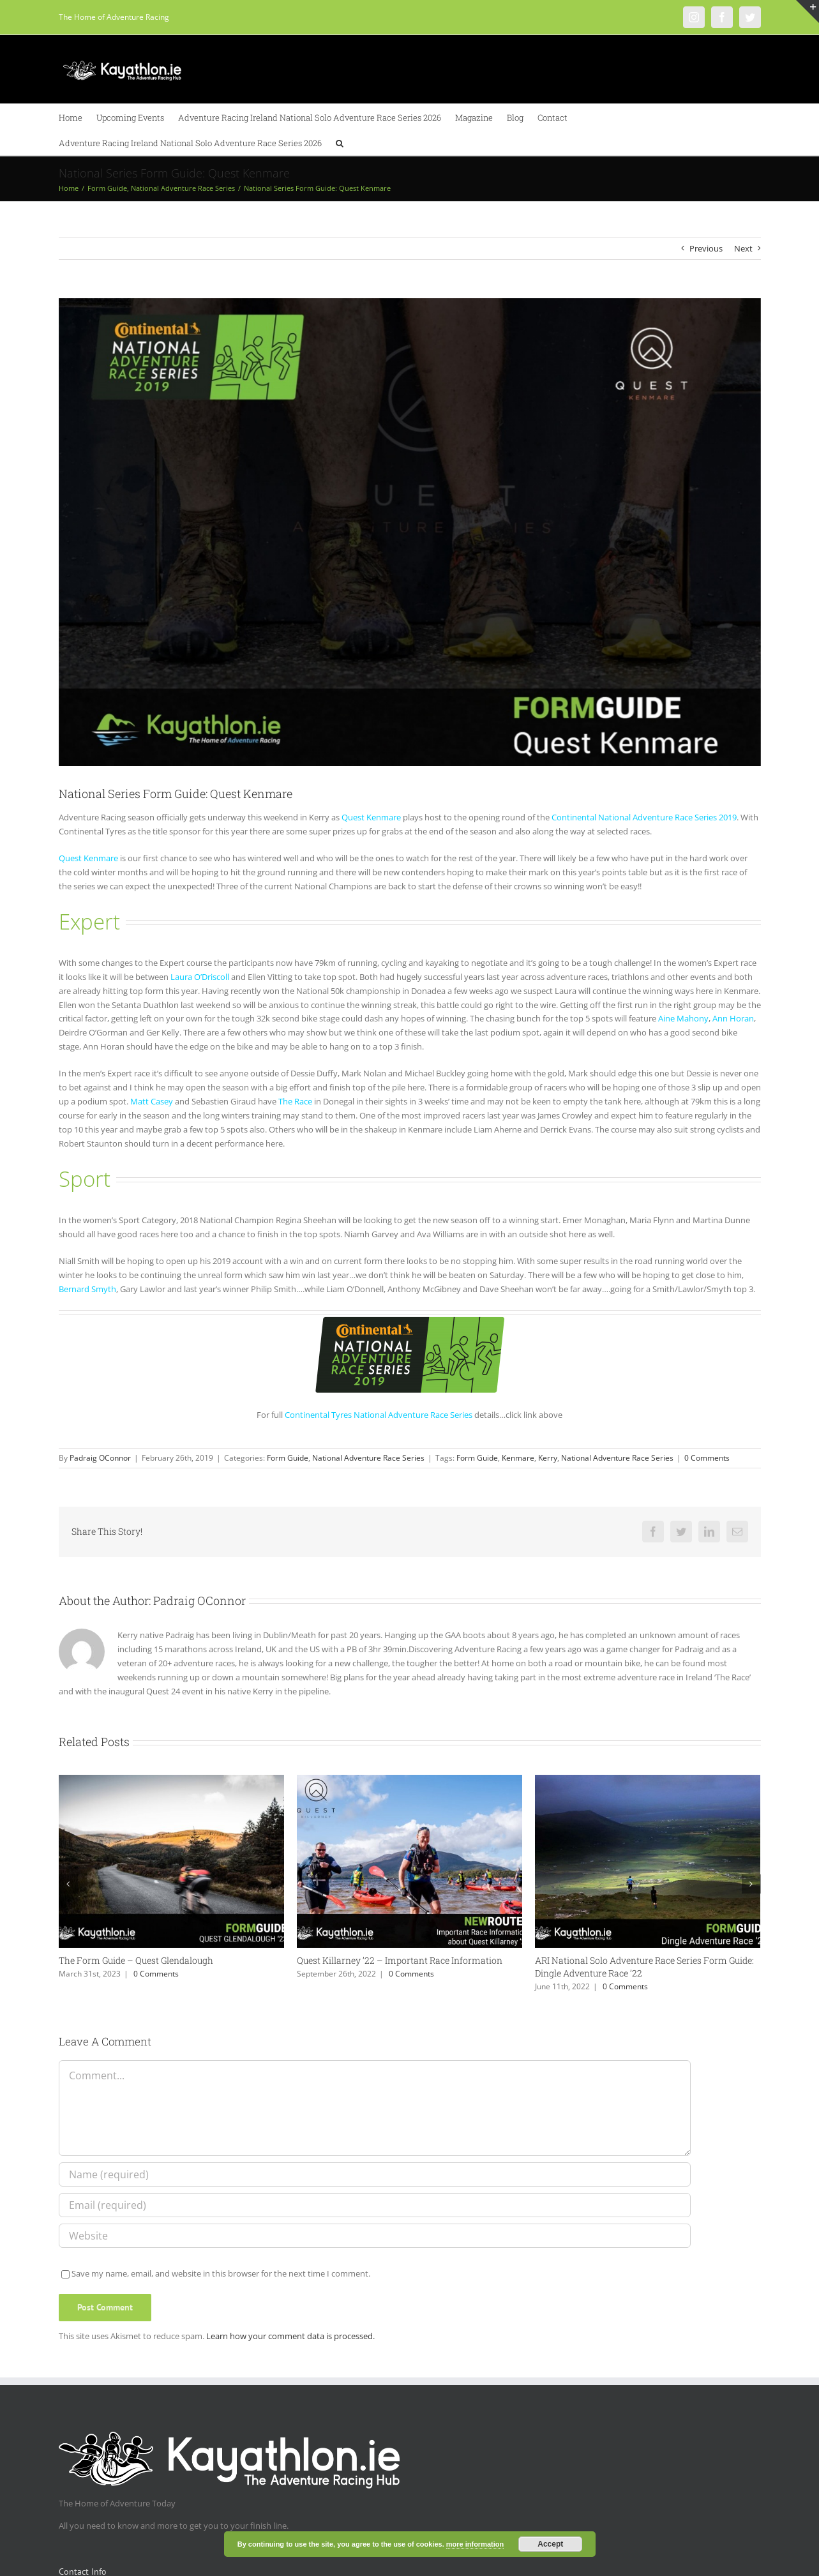 Image resolution: width=819 pixels, height=2576 pixels. I want to click on National Adventure Race Series, so click(368, 1457).